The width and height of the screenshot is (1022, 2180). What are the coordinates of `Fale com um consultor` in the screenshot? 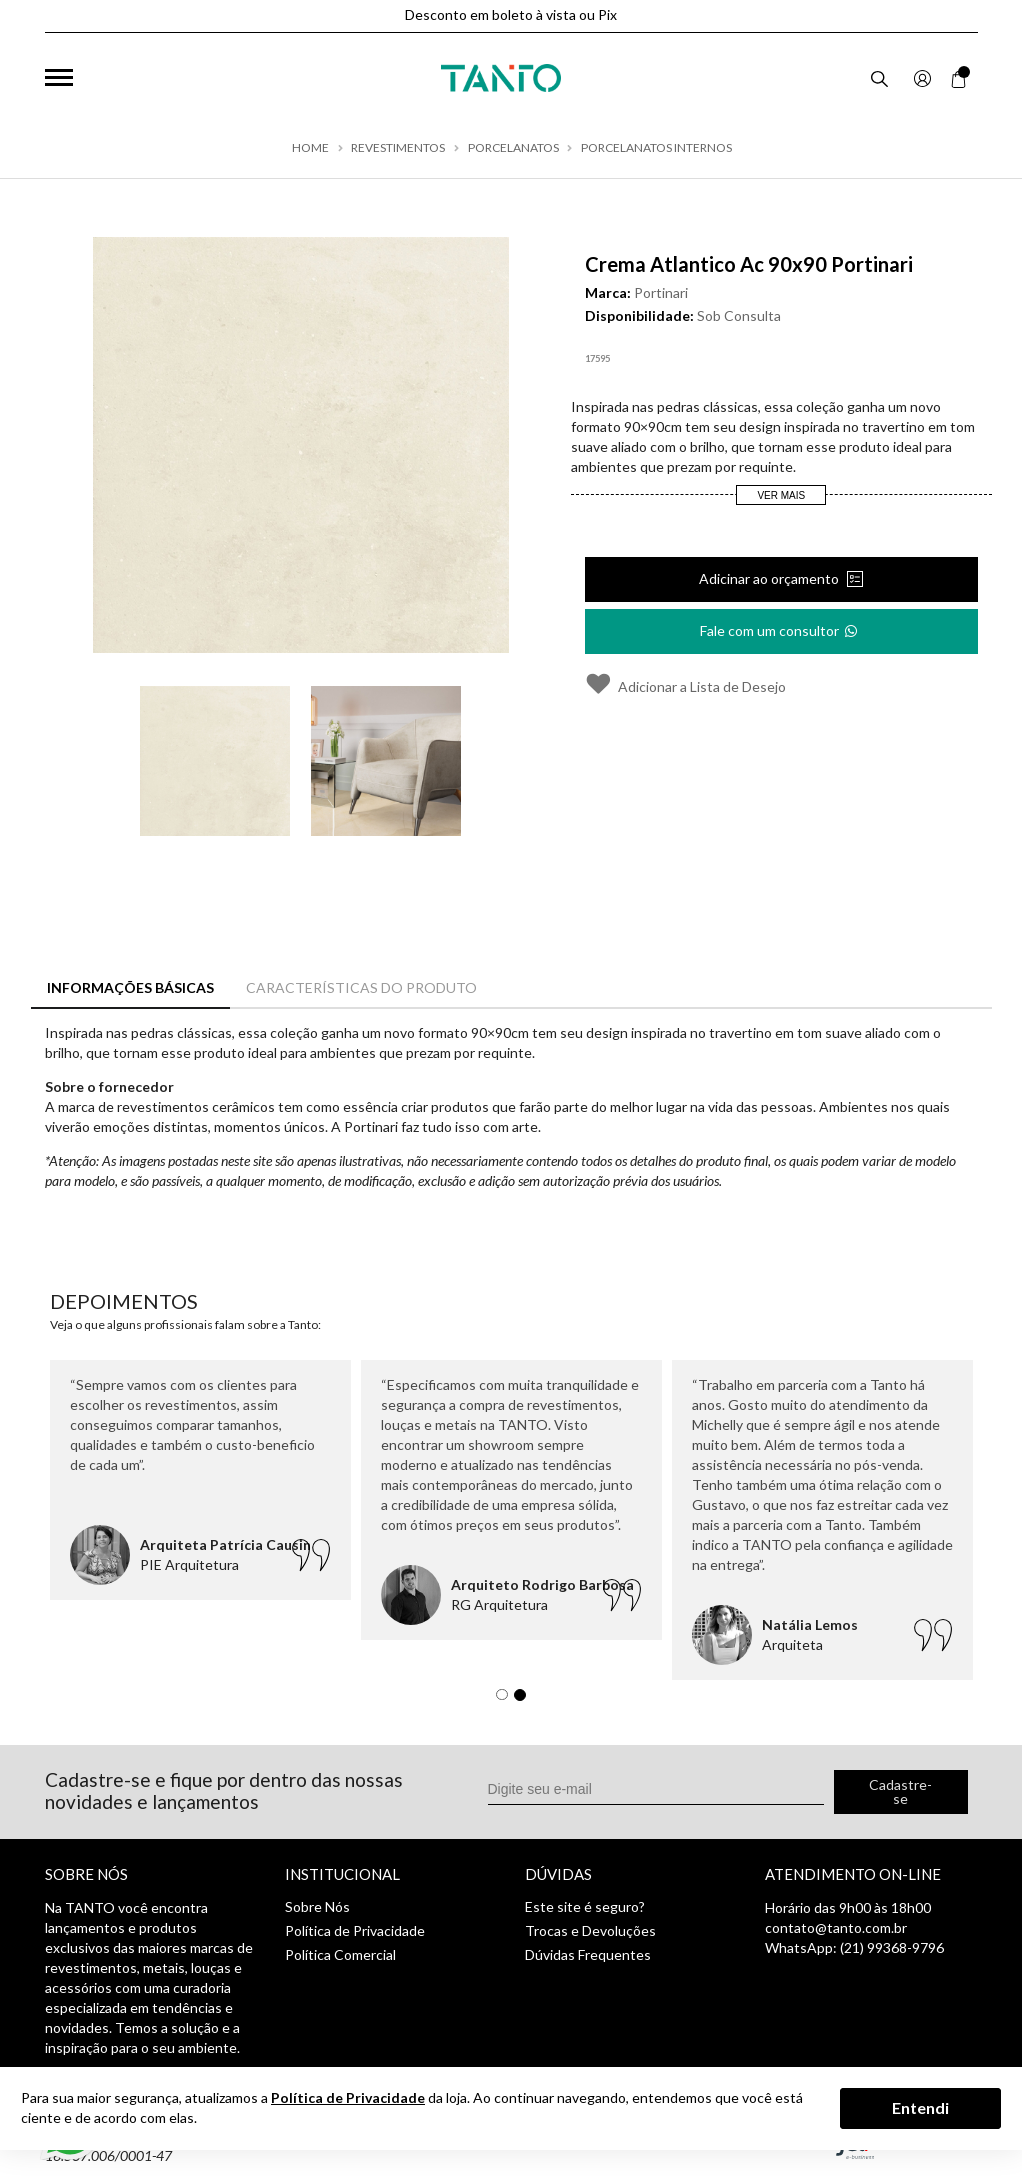 It's located at (779, 624).